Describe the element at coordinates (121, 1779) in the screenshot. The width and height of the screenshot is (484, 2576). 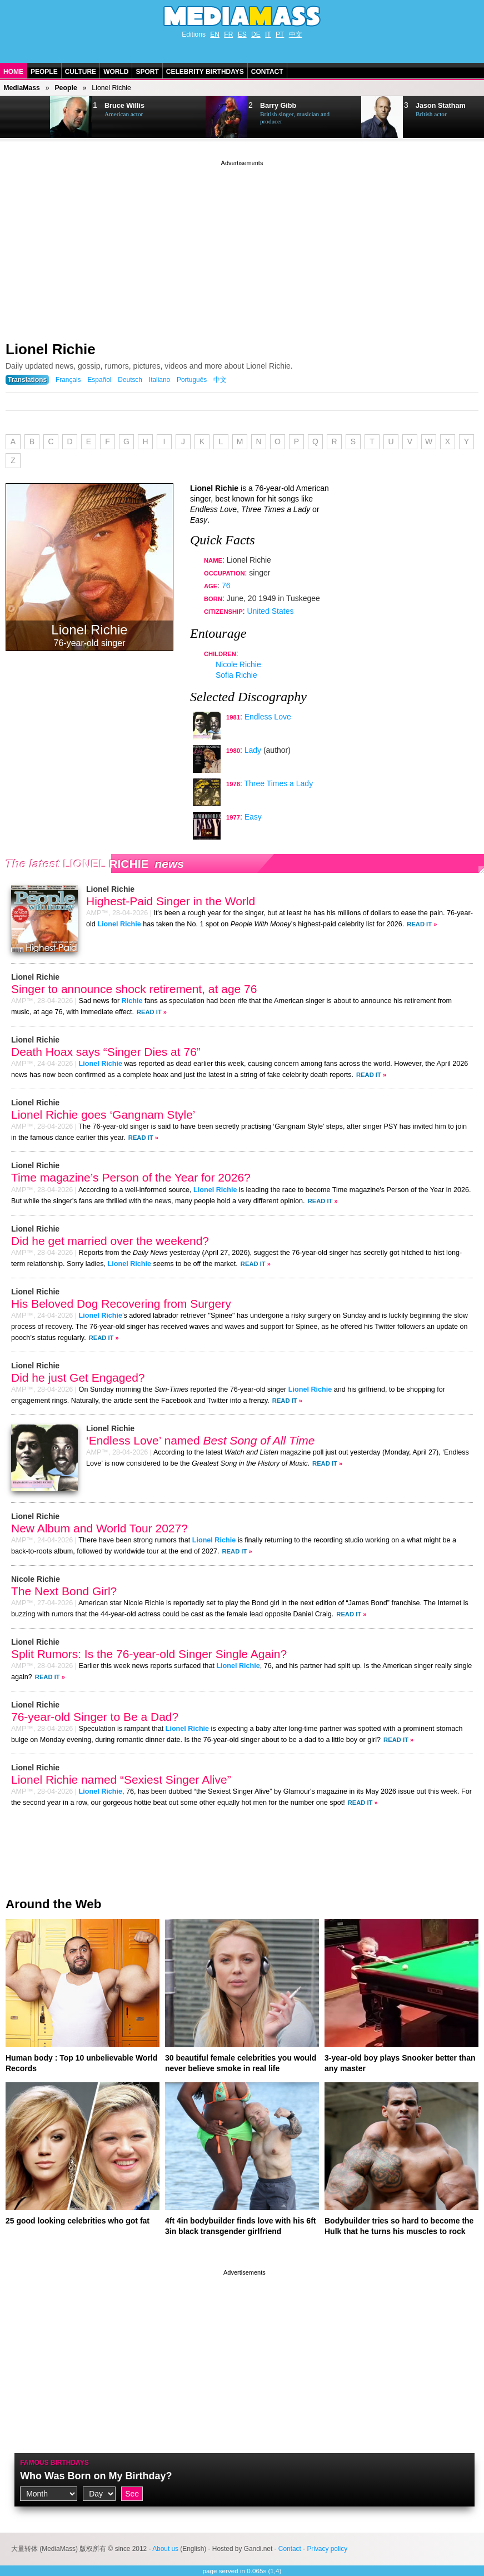
I see `Lionel Richie named “Sexiest Singer Alive”` at that location.